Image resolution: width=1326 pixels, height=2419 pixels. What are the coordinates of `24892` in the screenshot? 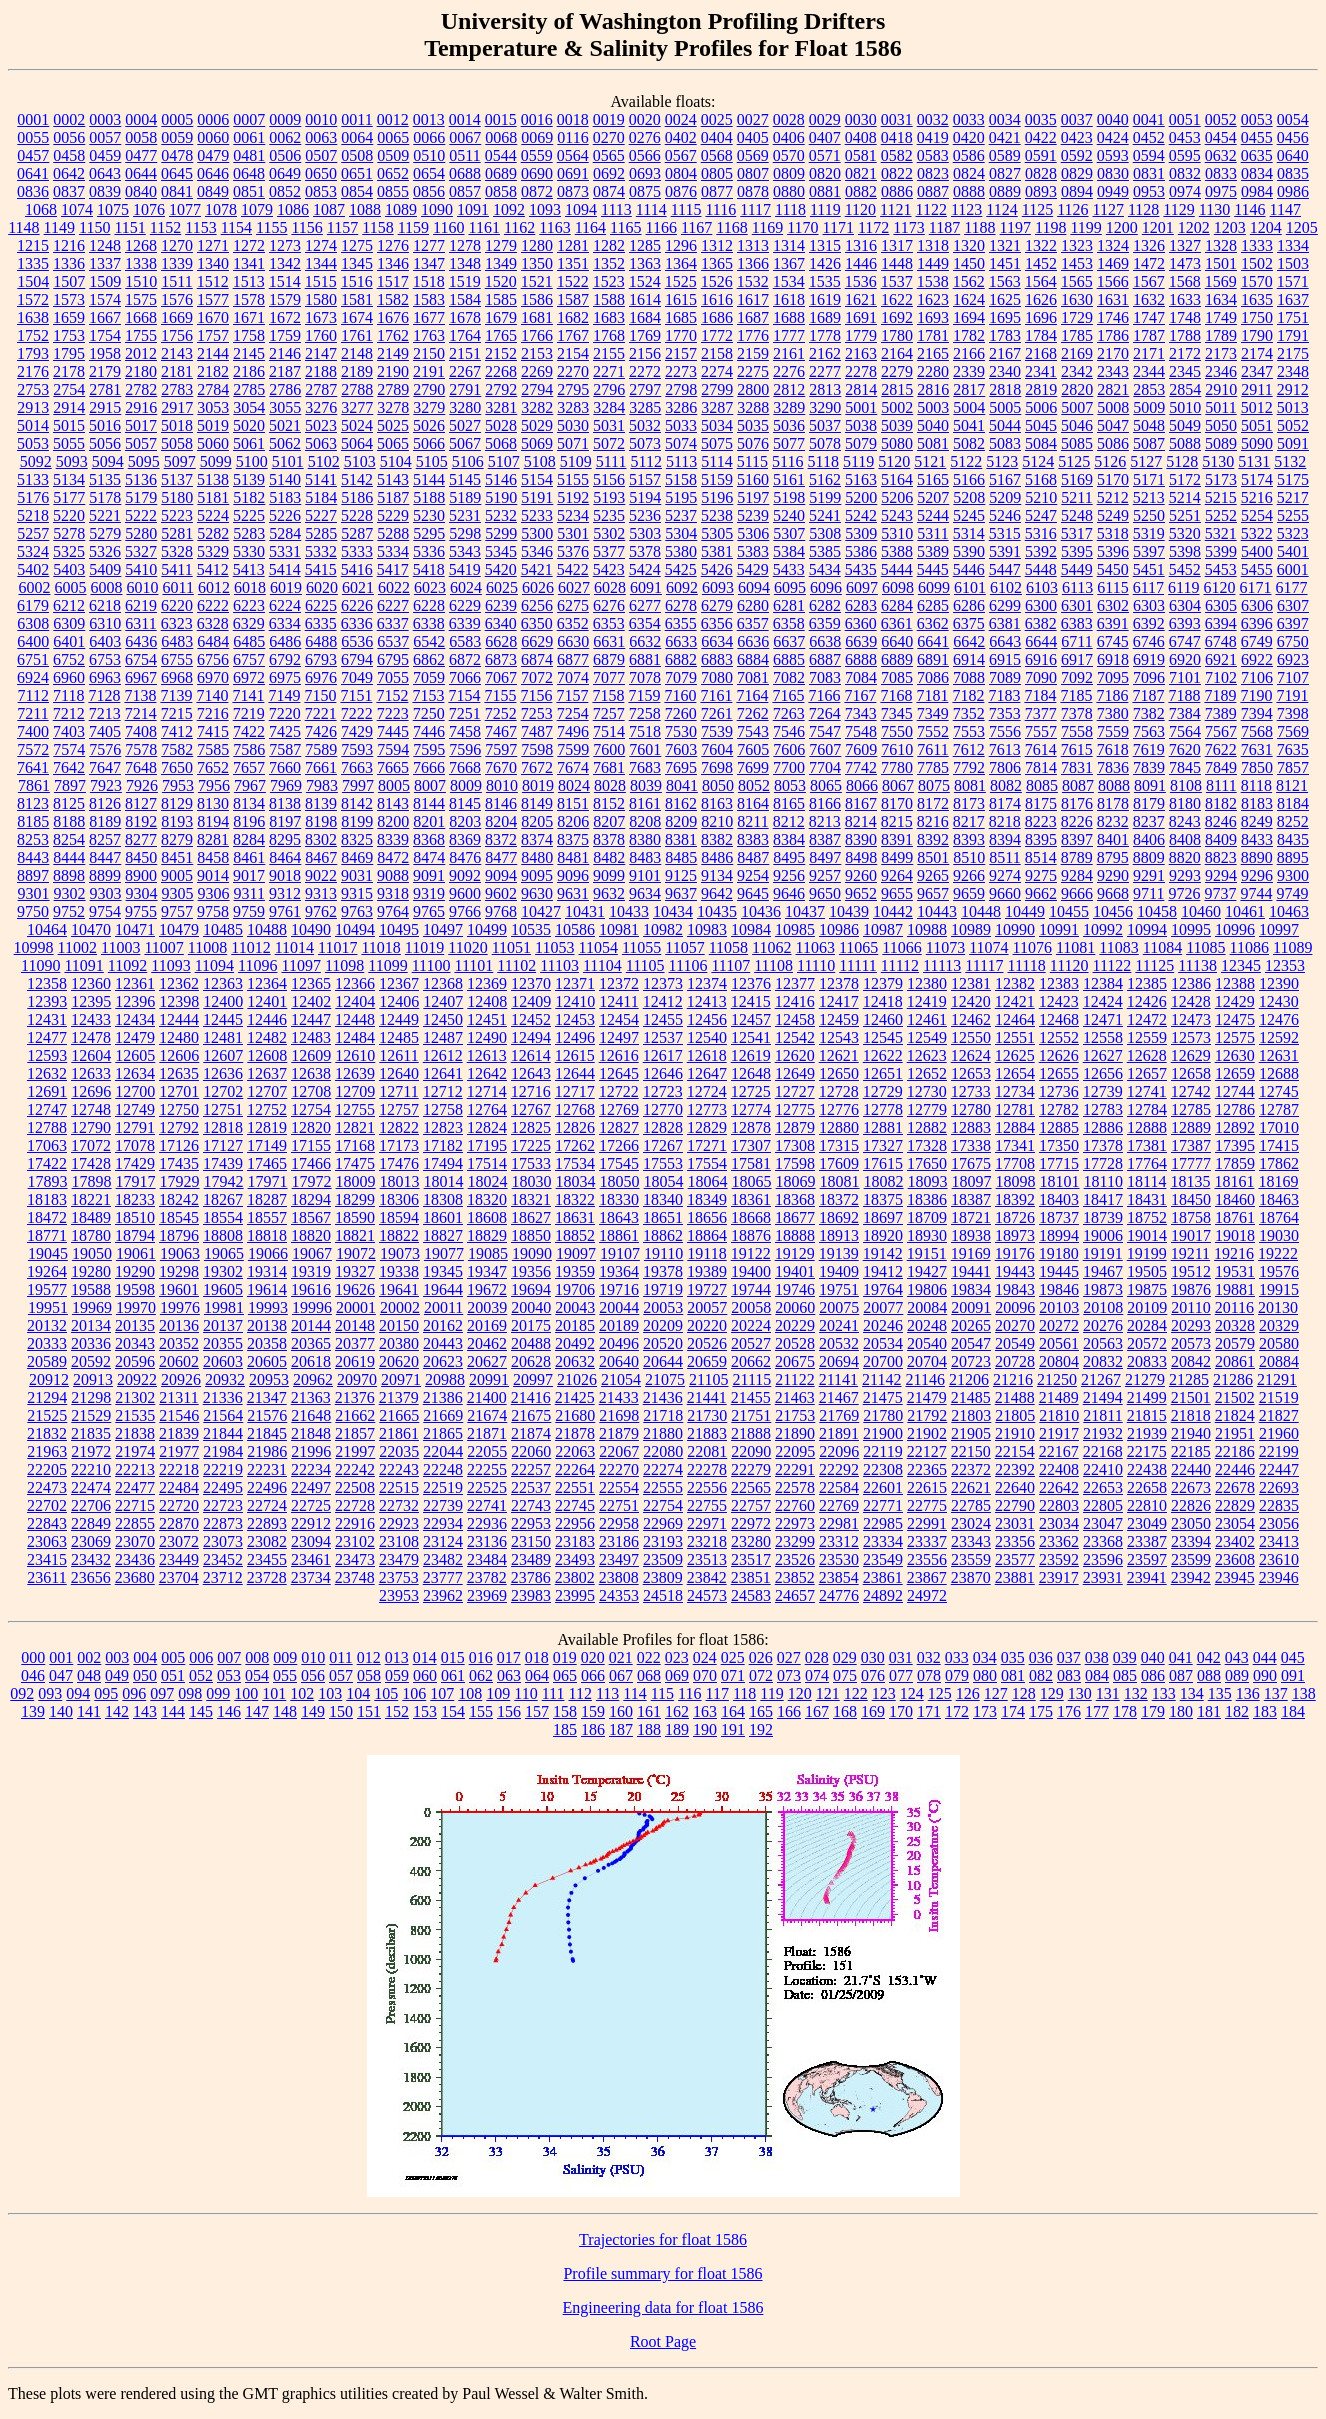 It's located at (883, 1595).